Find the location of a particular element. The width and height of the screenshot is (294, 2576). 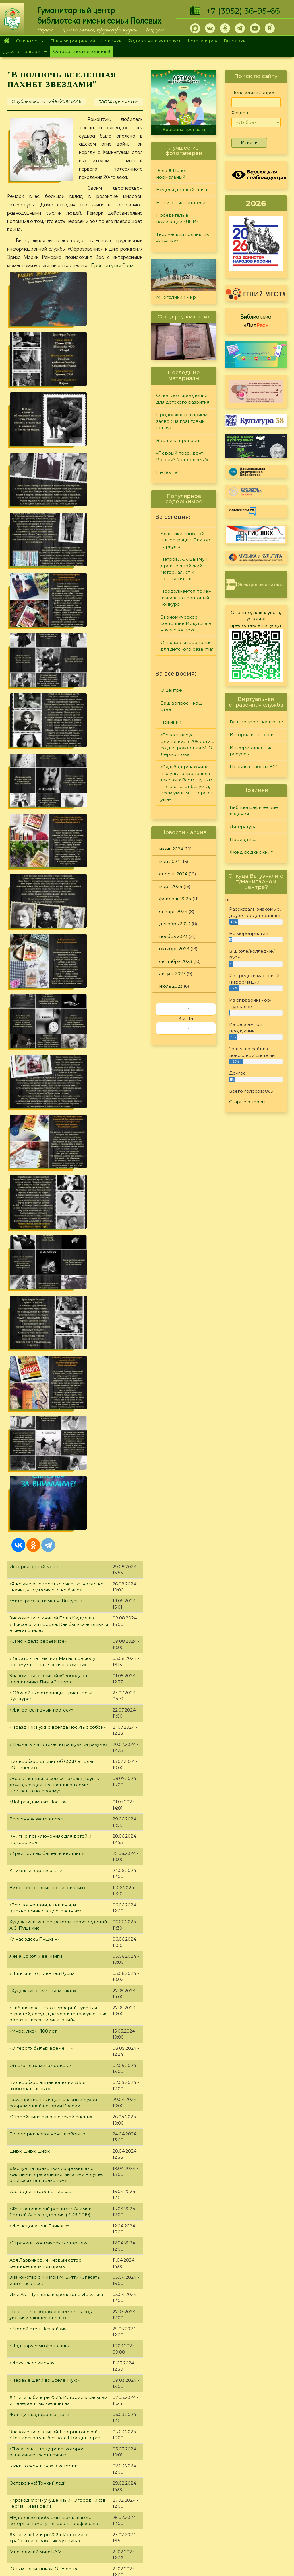

«Добрая дама из Ноана» is located at coordinates (37, 918).